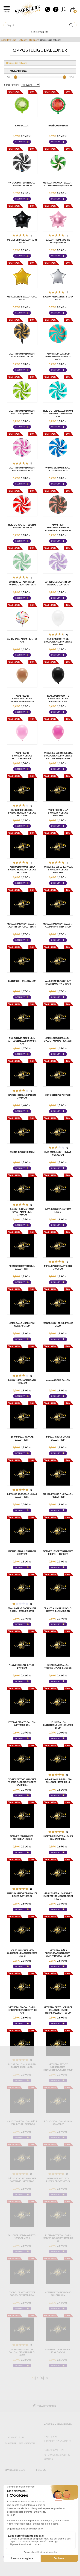 The width and height of the screenshot is (80, 2576). I want to click on Metallic guld Mylar Ballon 40cm, so click(58, 1438).